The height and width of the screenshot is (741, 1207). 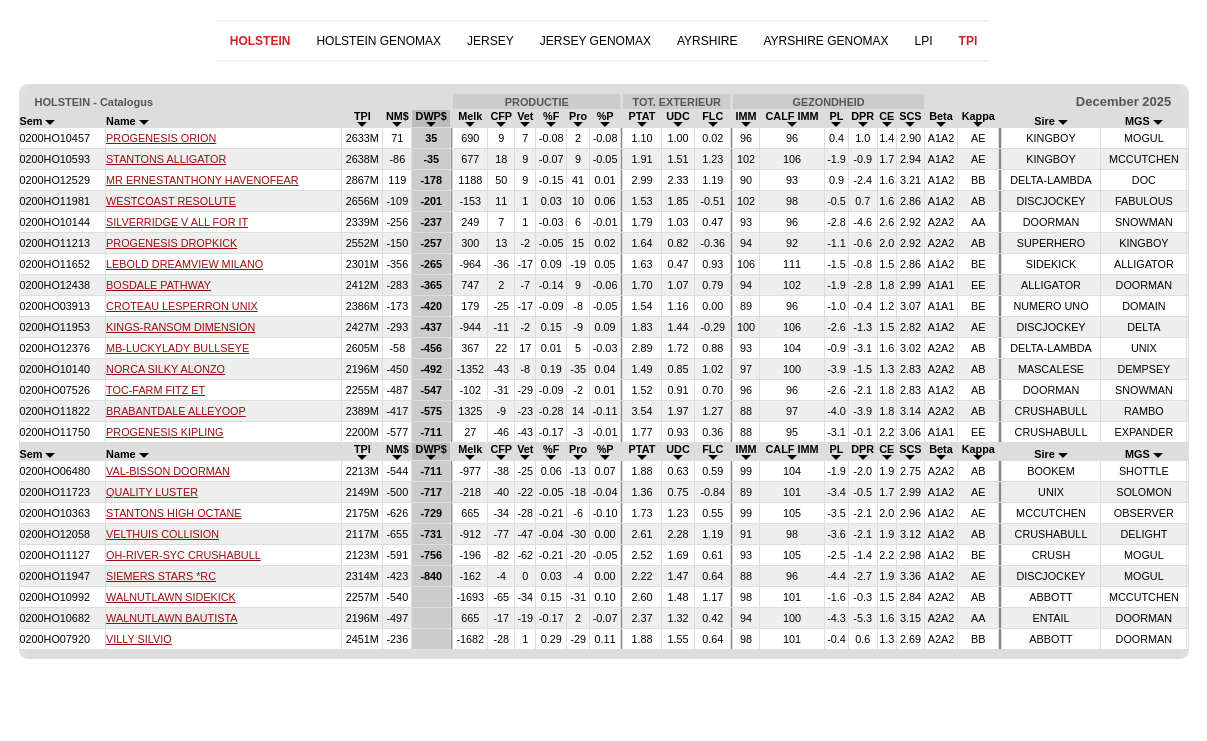 I want to click on AYRSHIRE GENOMAX, so click(x=825, y=41).